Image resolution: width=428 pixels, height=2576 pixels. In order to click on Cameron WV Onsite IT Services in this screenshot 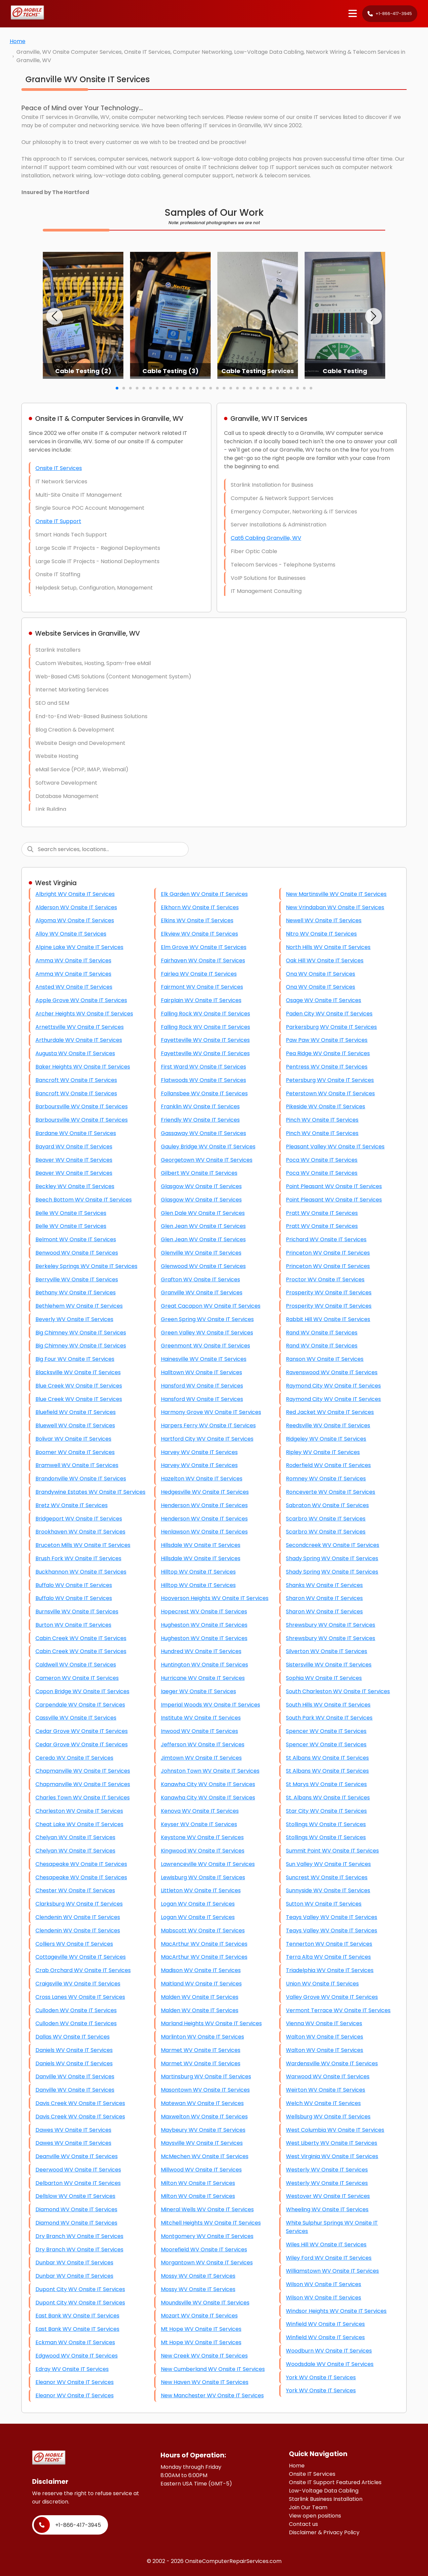, I will do `click(77, 1678)`.